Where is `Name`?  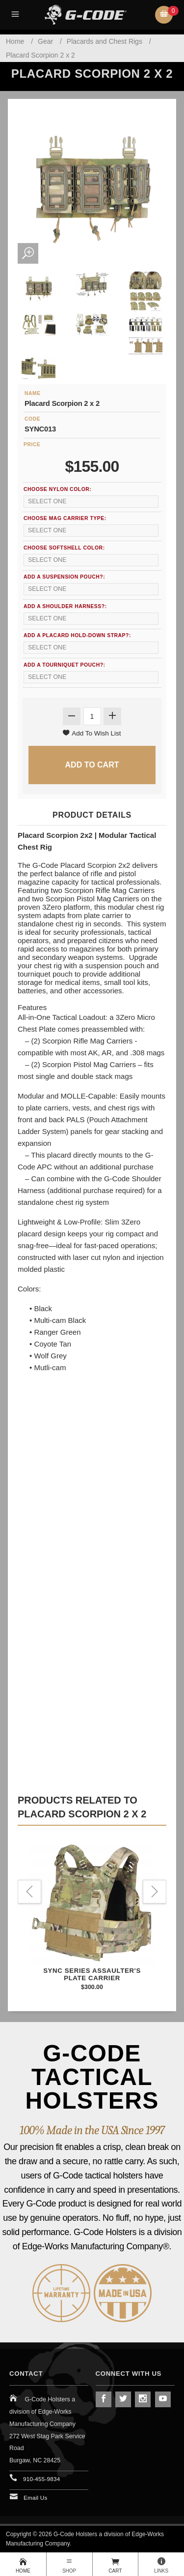
Name is located at coordinates (33, 393).